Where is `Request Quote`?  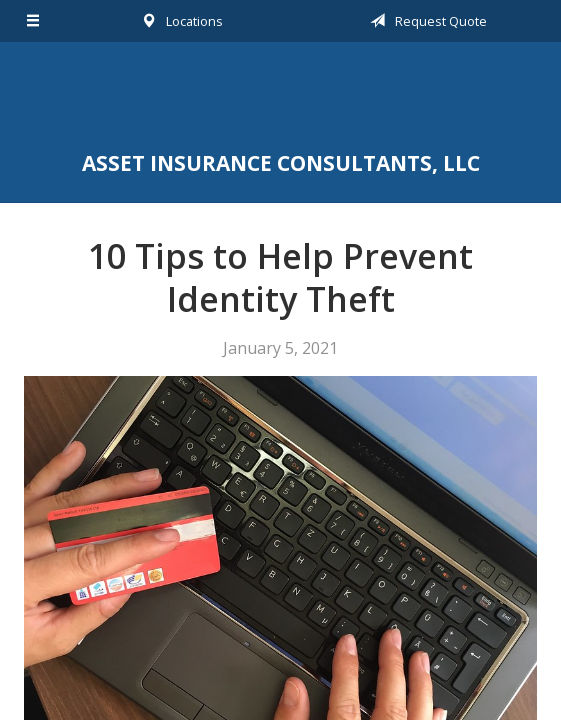 Request Quote is located at coordinates (425, 21).